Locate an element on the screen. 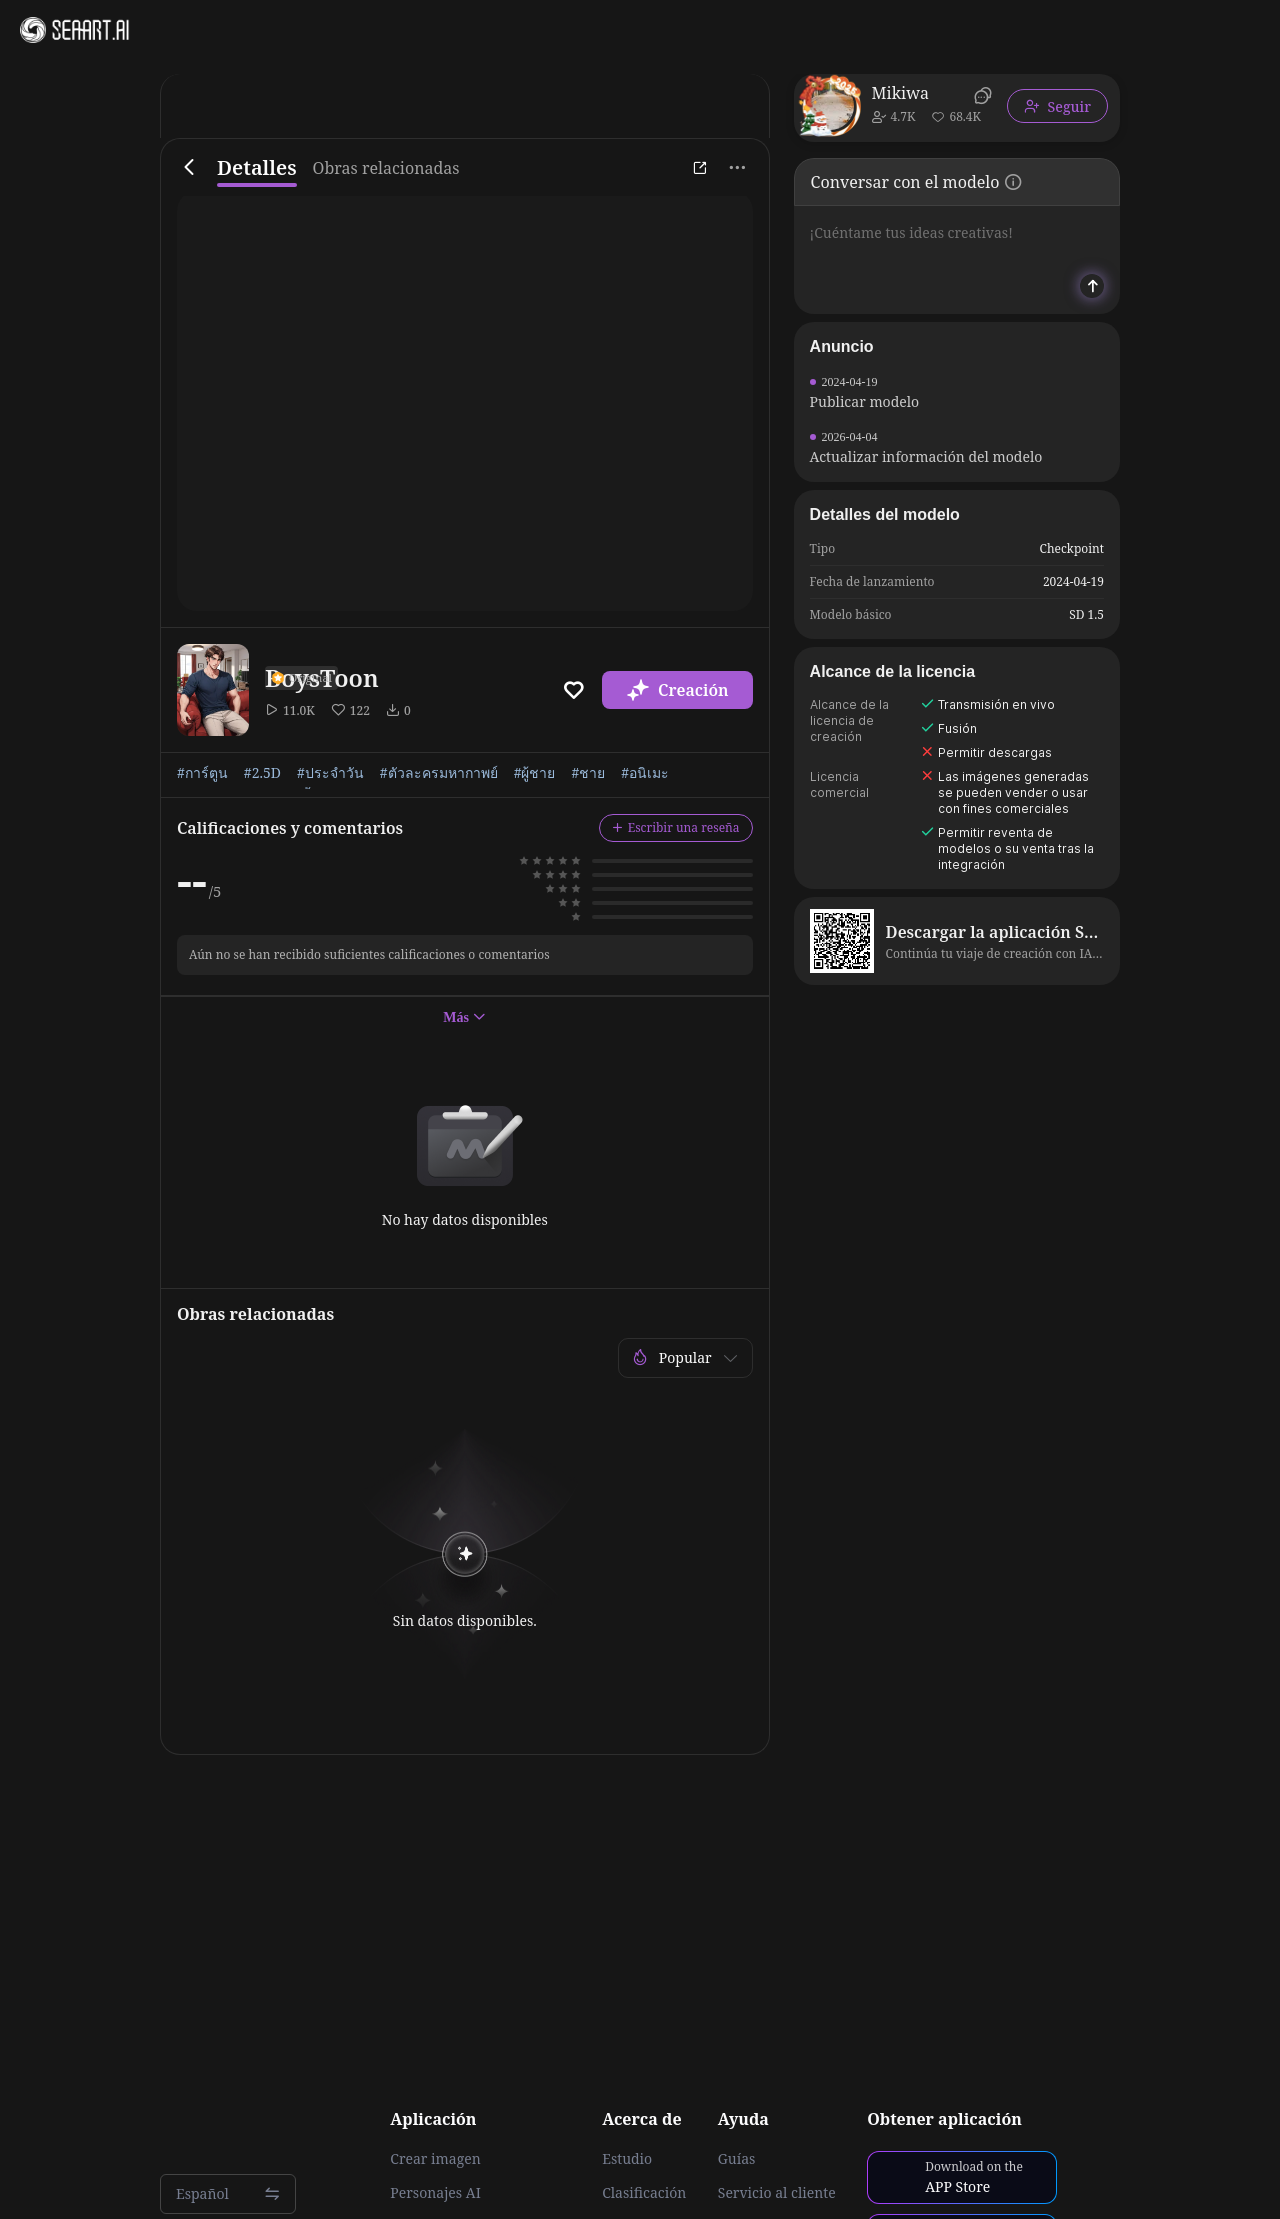 This screenshot has height=2219, width=1280. Personajes AI is located at coordinates (435, 2193).